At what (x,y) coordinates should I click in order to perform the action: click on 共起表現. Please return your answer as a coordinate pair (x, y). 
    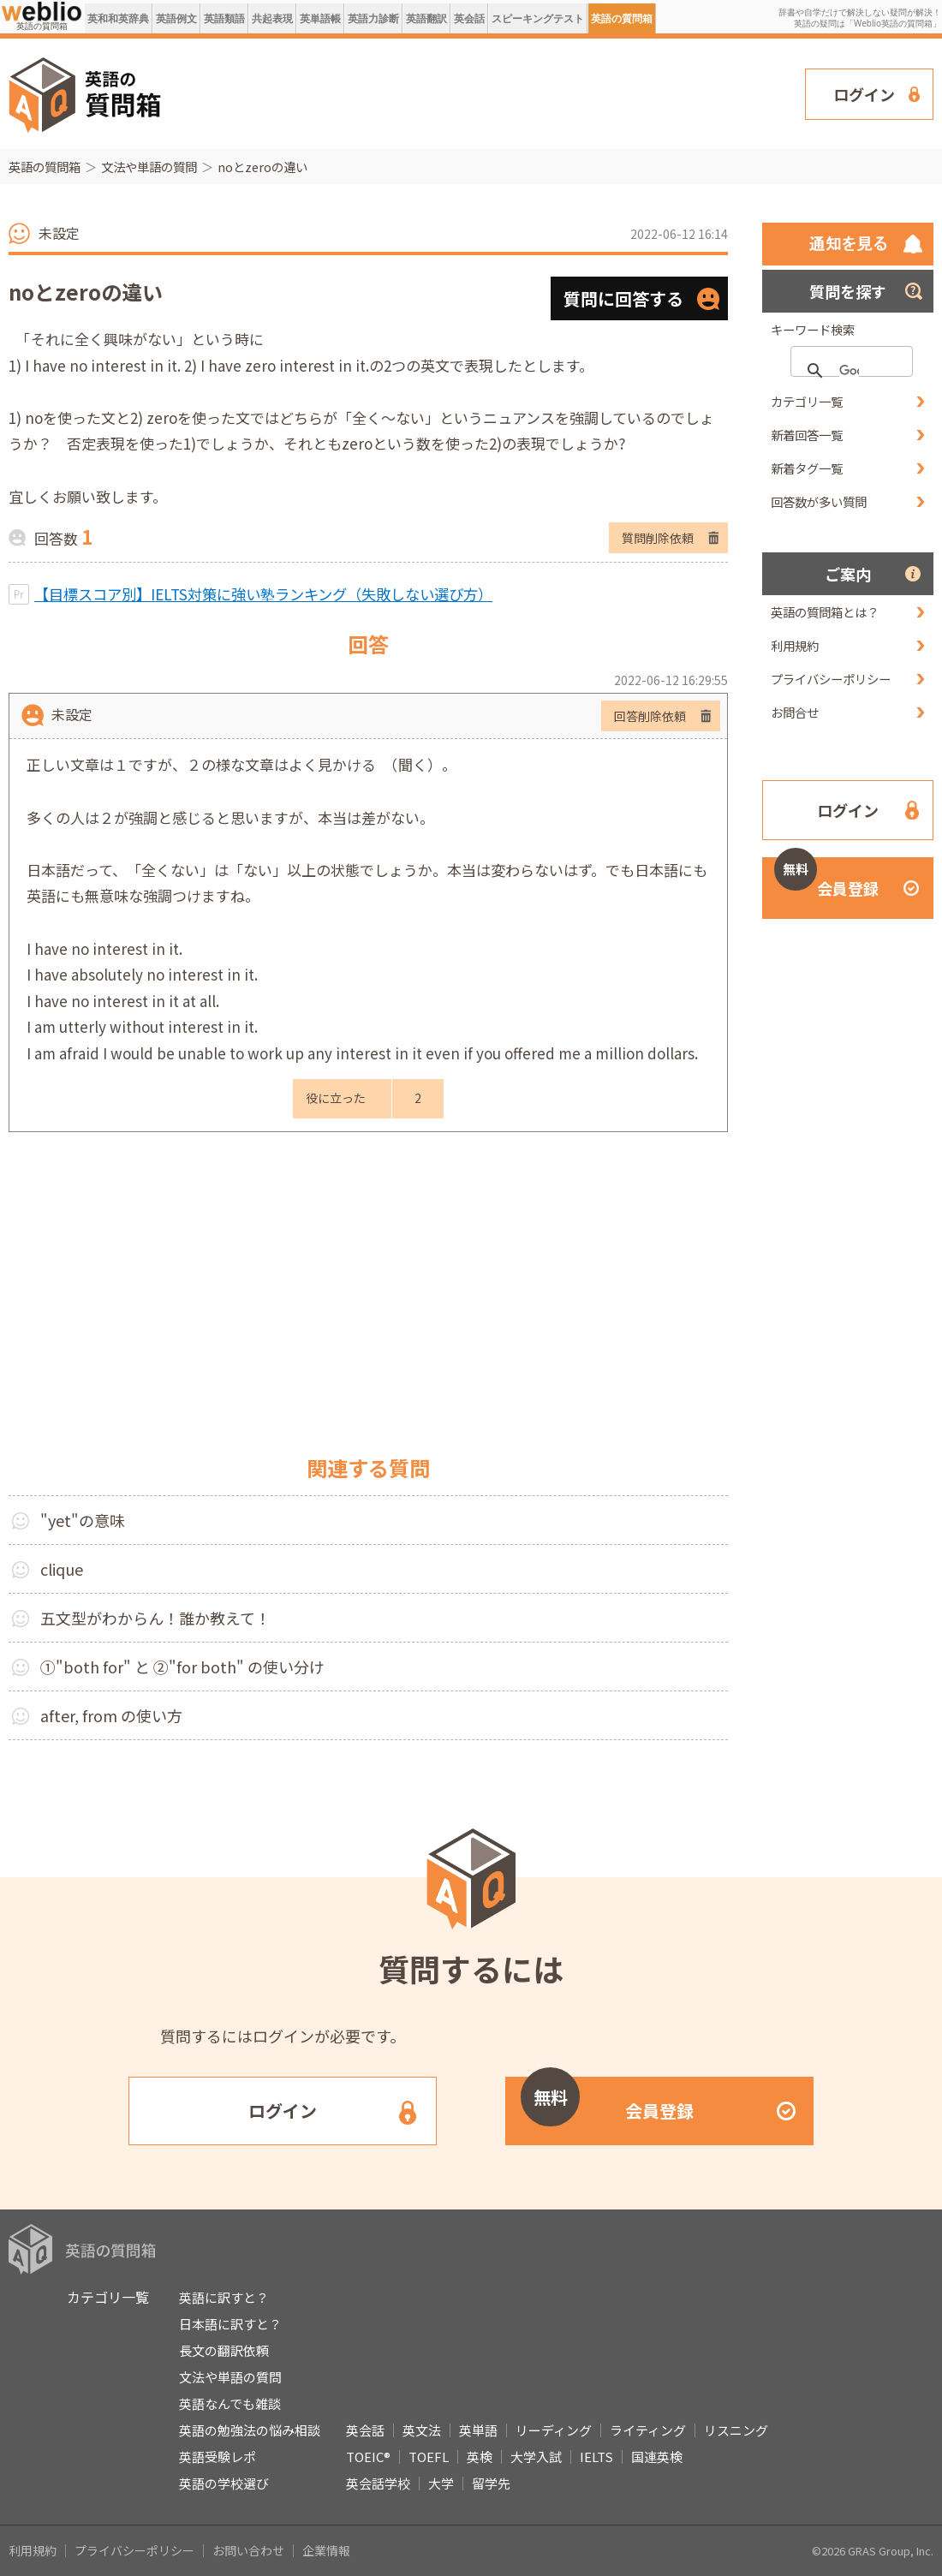
    Looking at the image, I should click on (272, 18).